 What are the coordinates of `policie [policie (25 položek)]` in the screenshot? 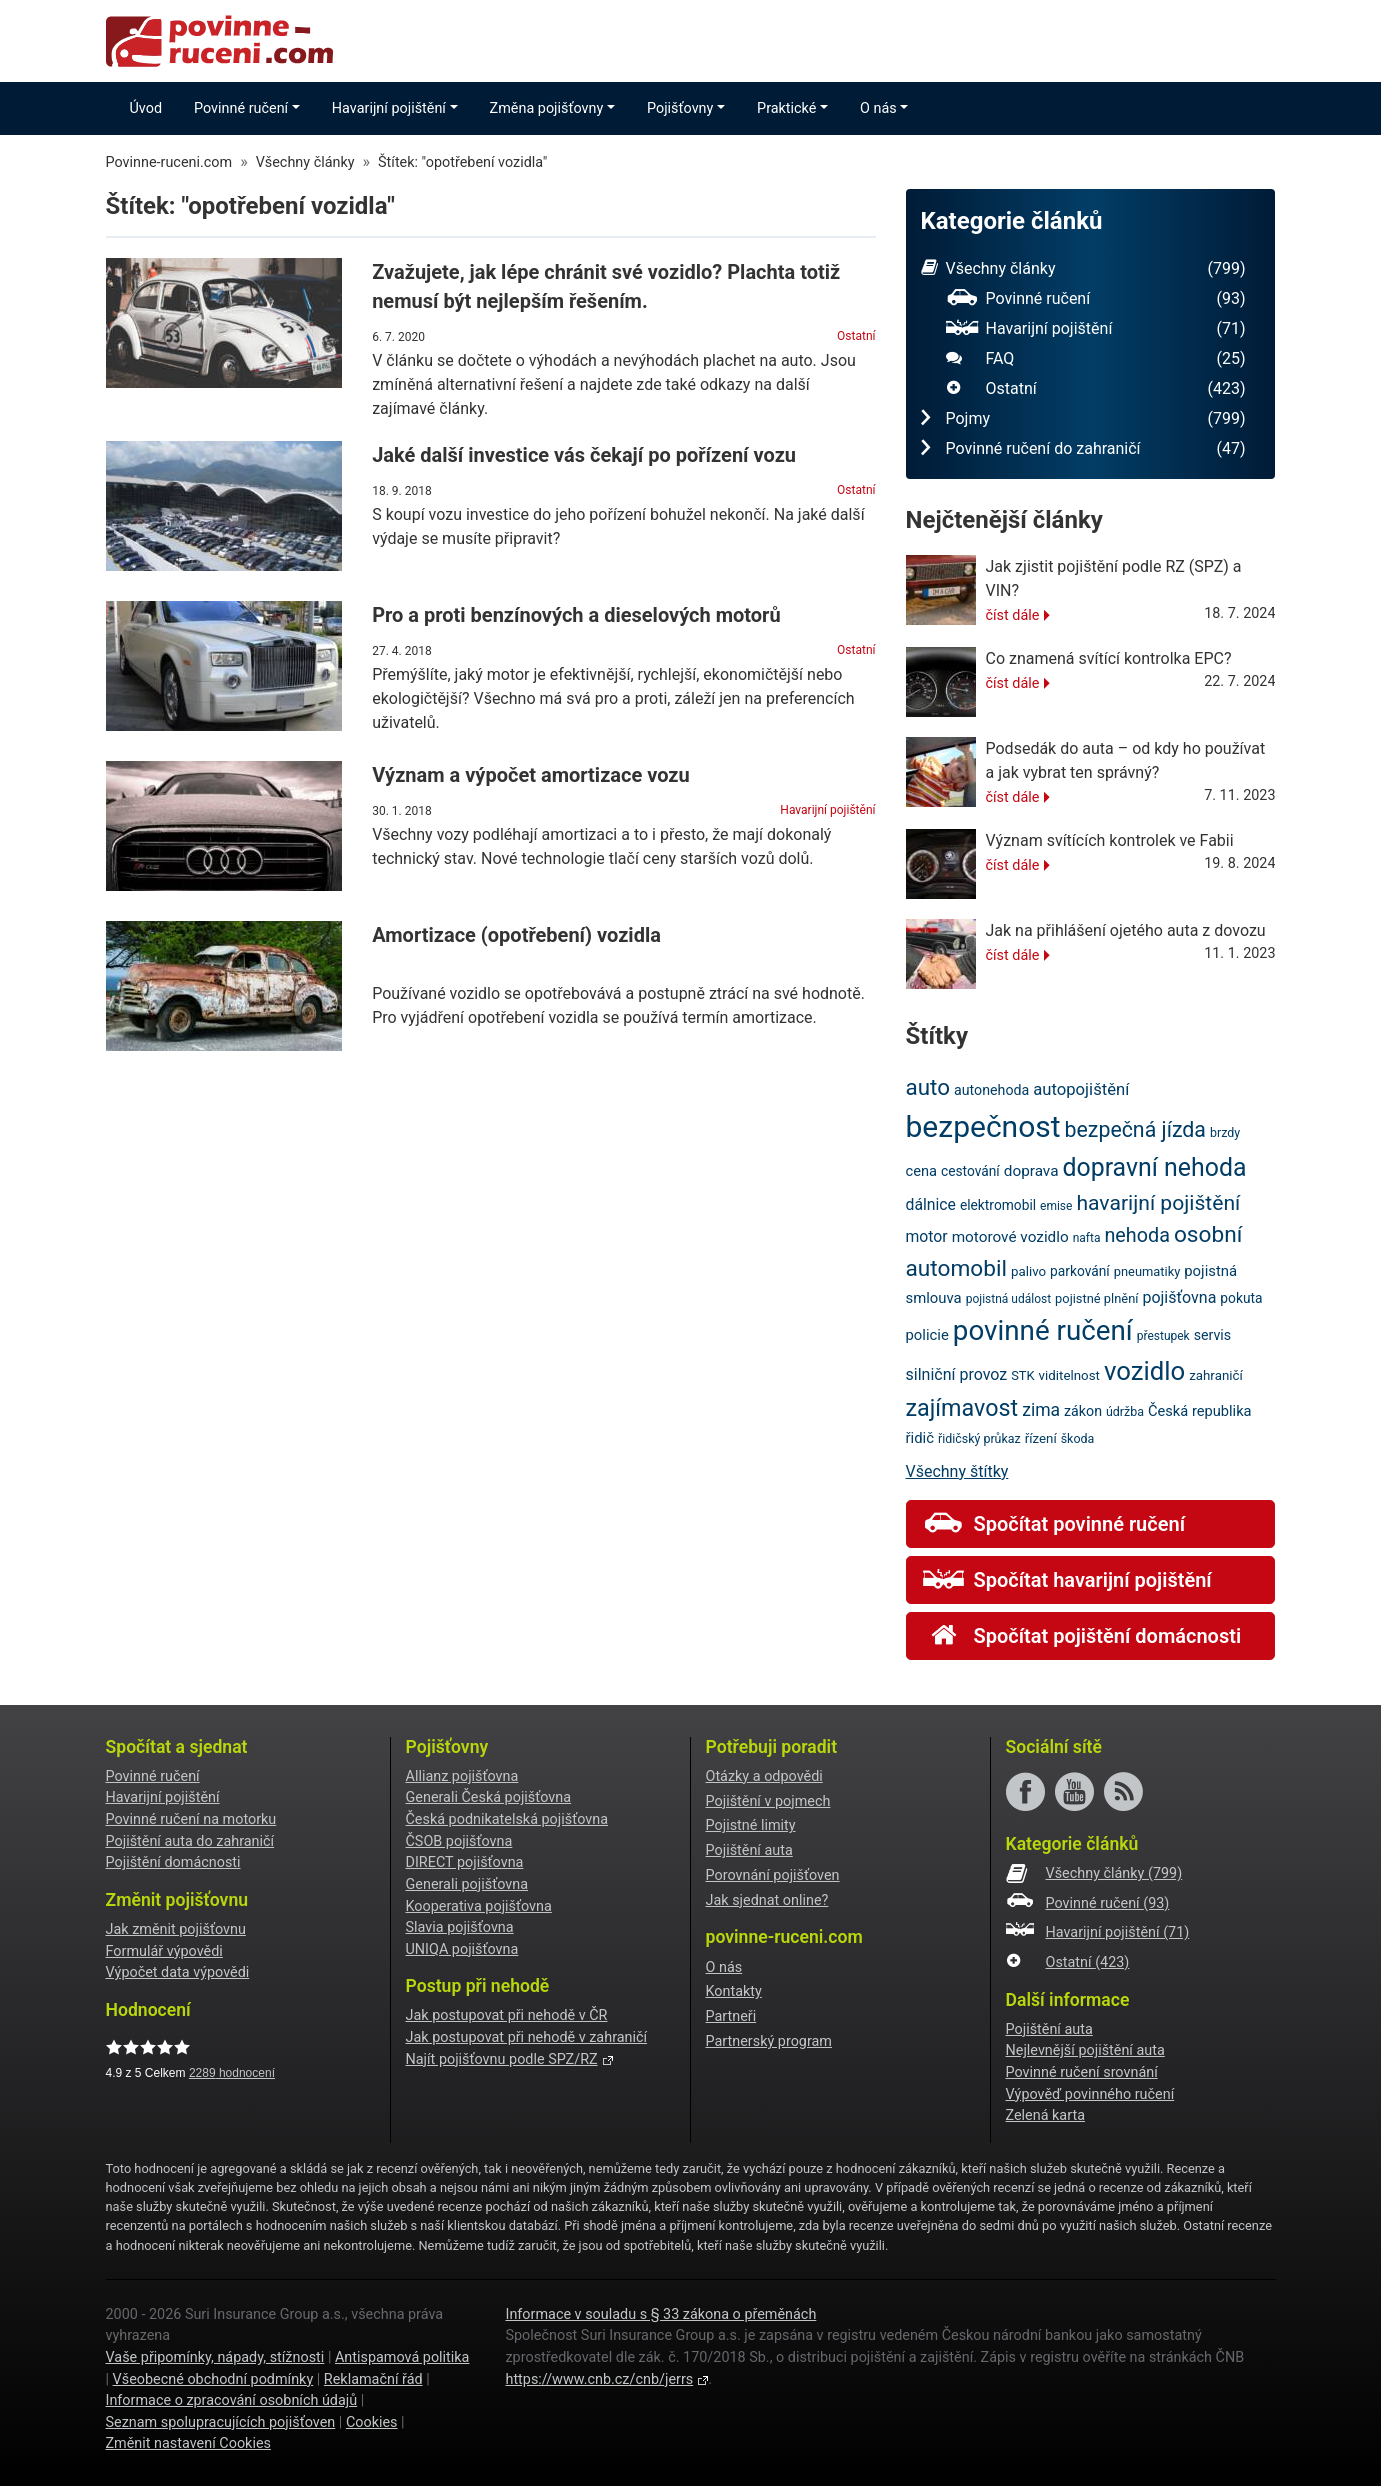 It's located at (927, 1335).